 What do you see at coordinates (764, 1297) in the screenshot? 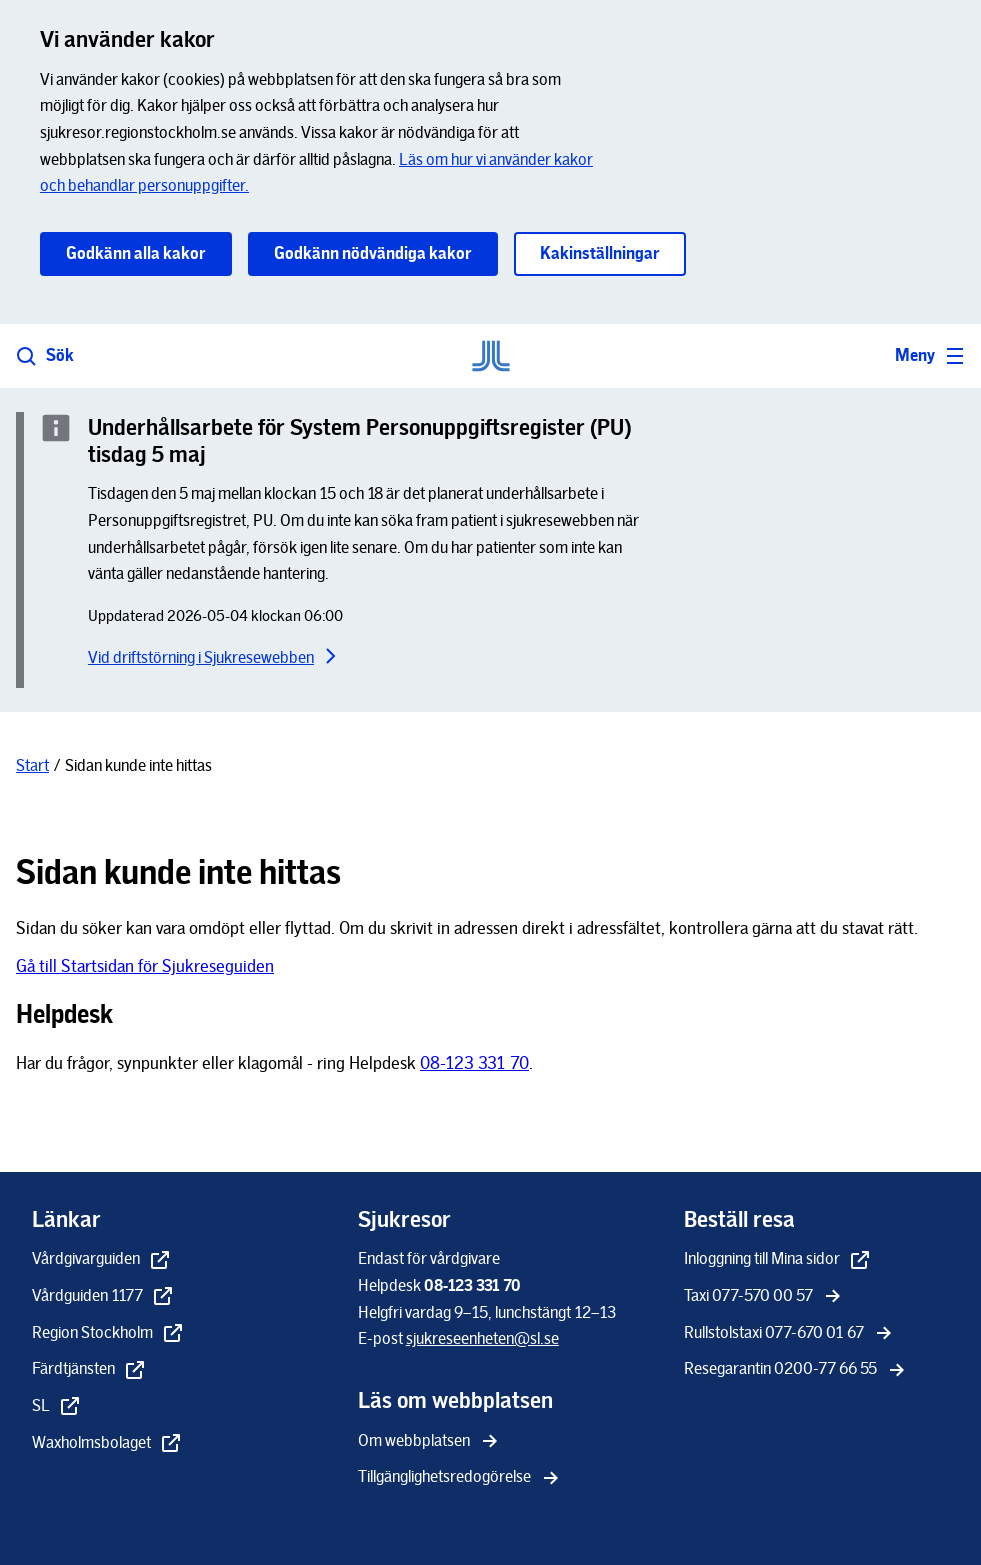
I see `[Taxi 077-570 00 57]` at bounding box center [764, 1297].